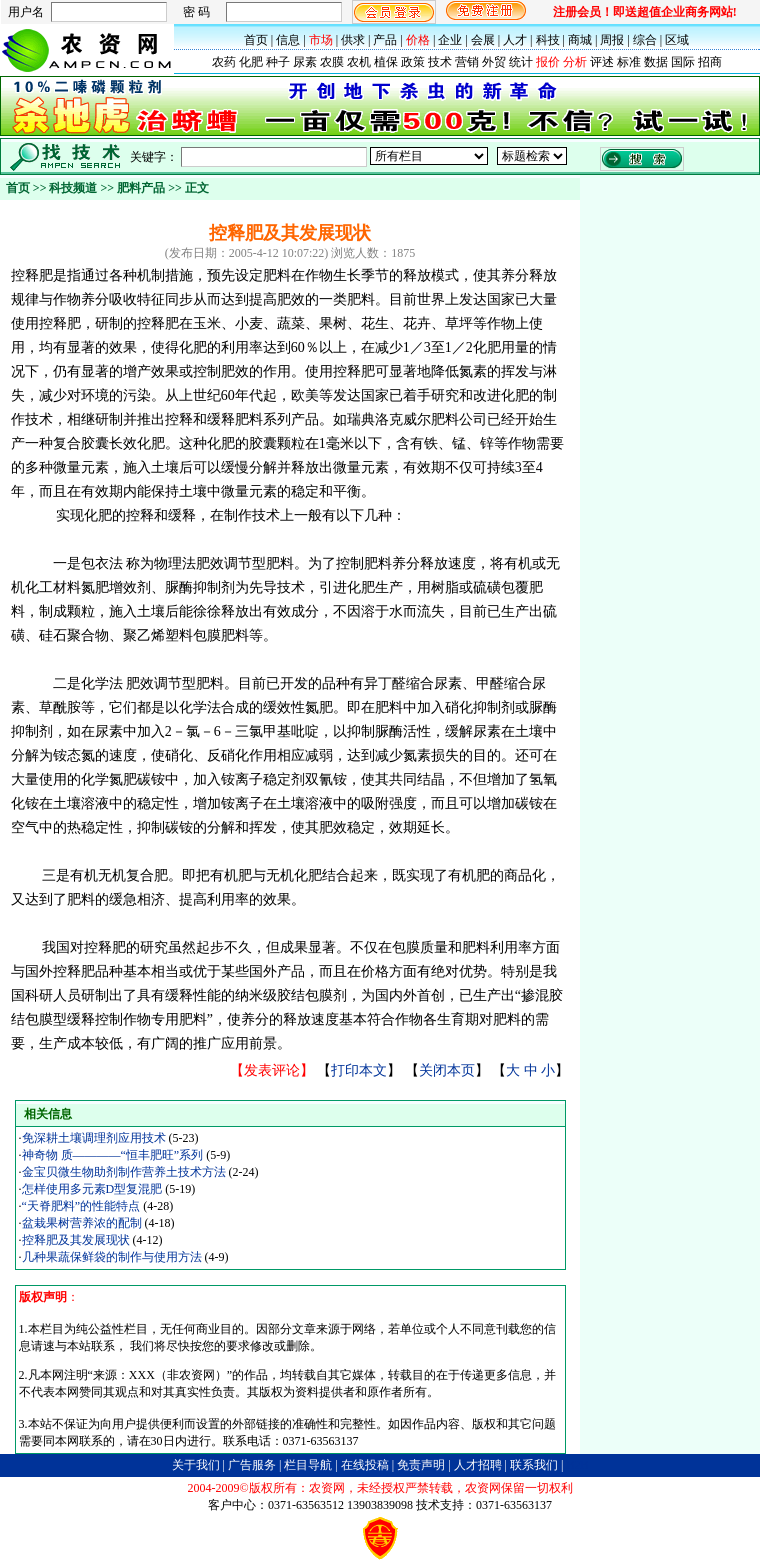 The height and width of the screenshot is (1565, 760). I want to click on 打印本文, so click(359, 1070).